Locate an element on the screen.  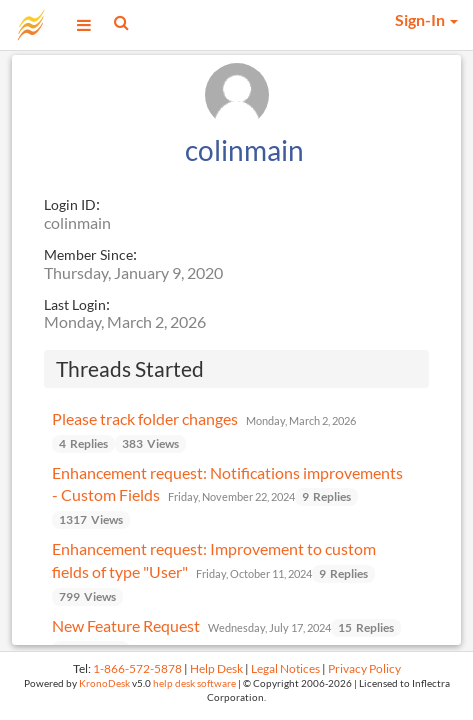
Sign-In [button] is located at coordinates (426, 19).